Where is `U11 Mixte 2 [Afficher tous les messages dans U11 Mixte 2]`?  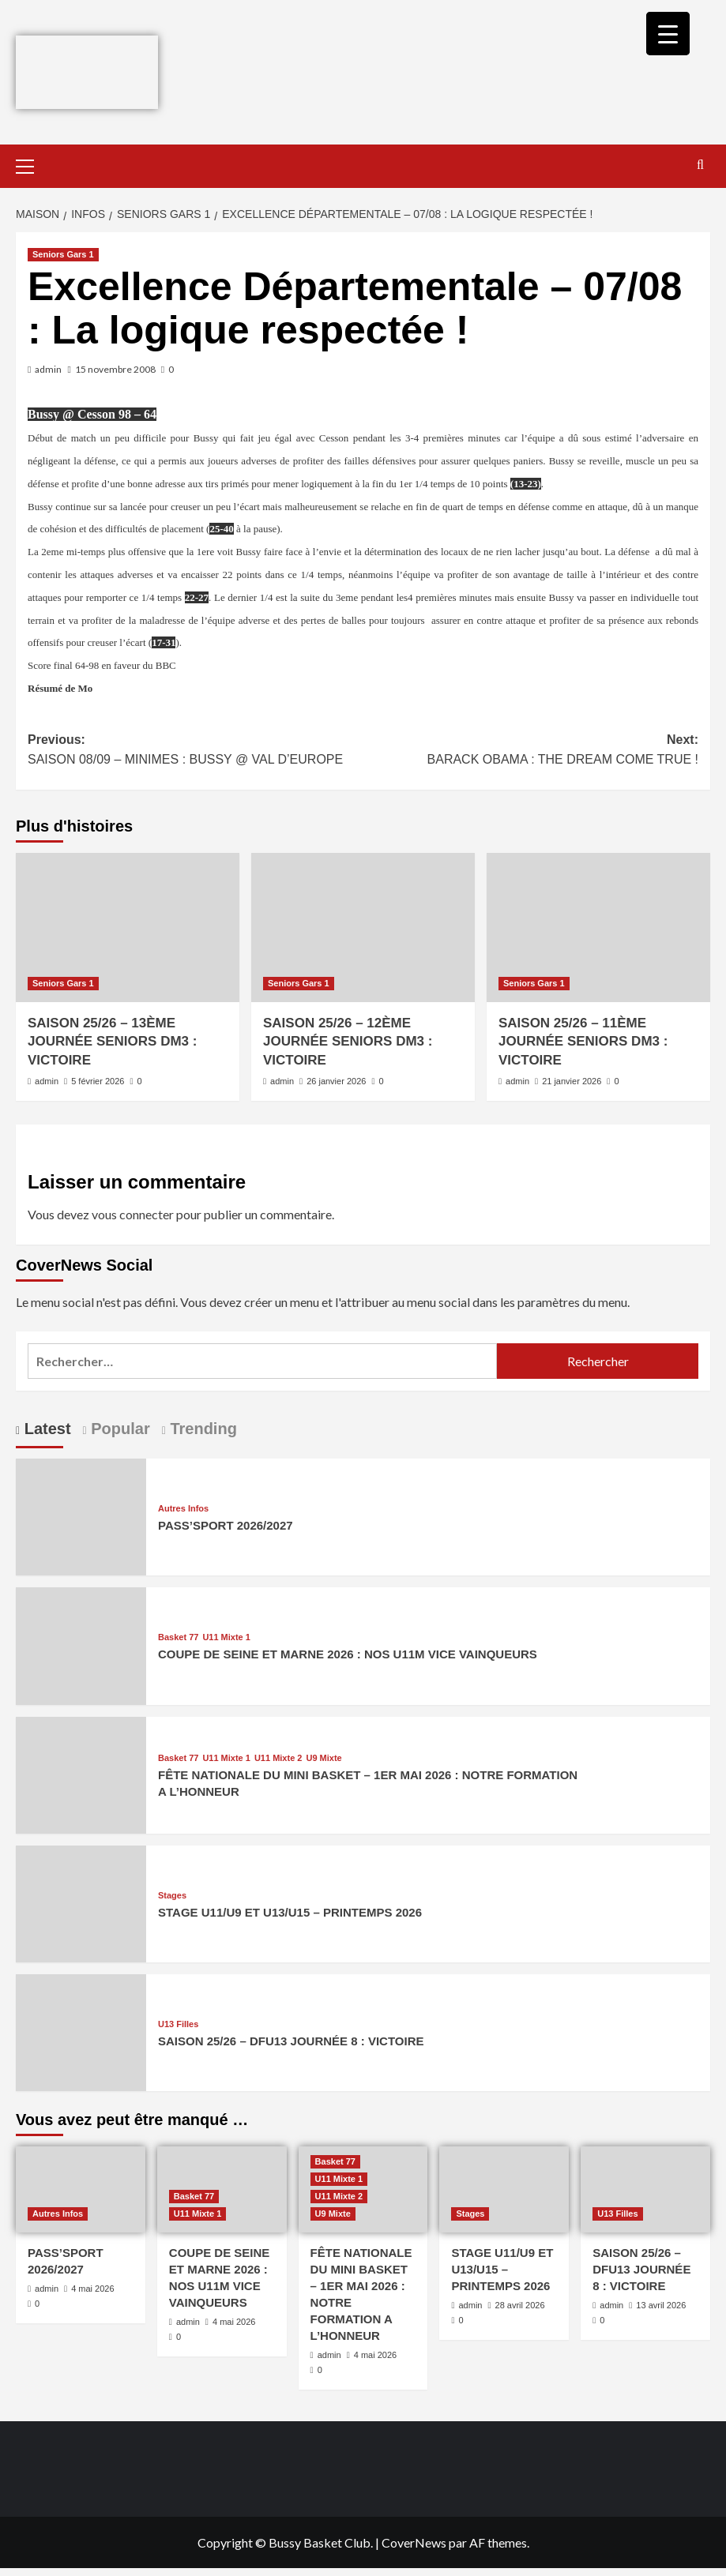 U11 Mixte 2 [Afficher tous les messages dans U11 Mixte 2] is located at coordinates (278, 1758).